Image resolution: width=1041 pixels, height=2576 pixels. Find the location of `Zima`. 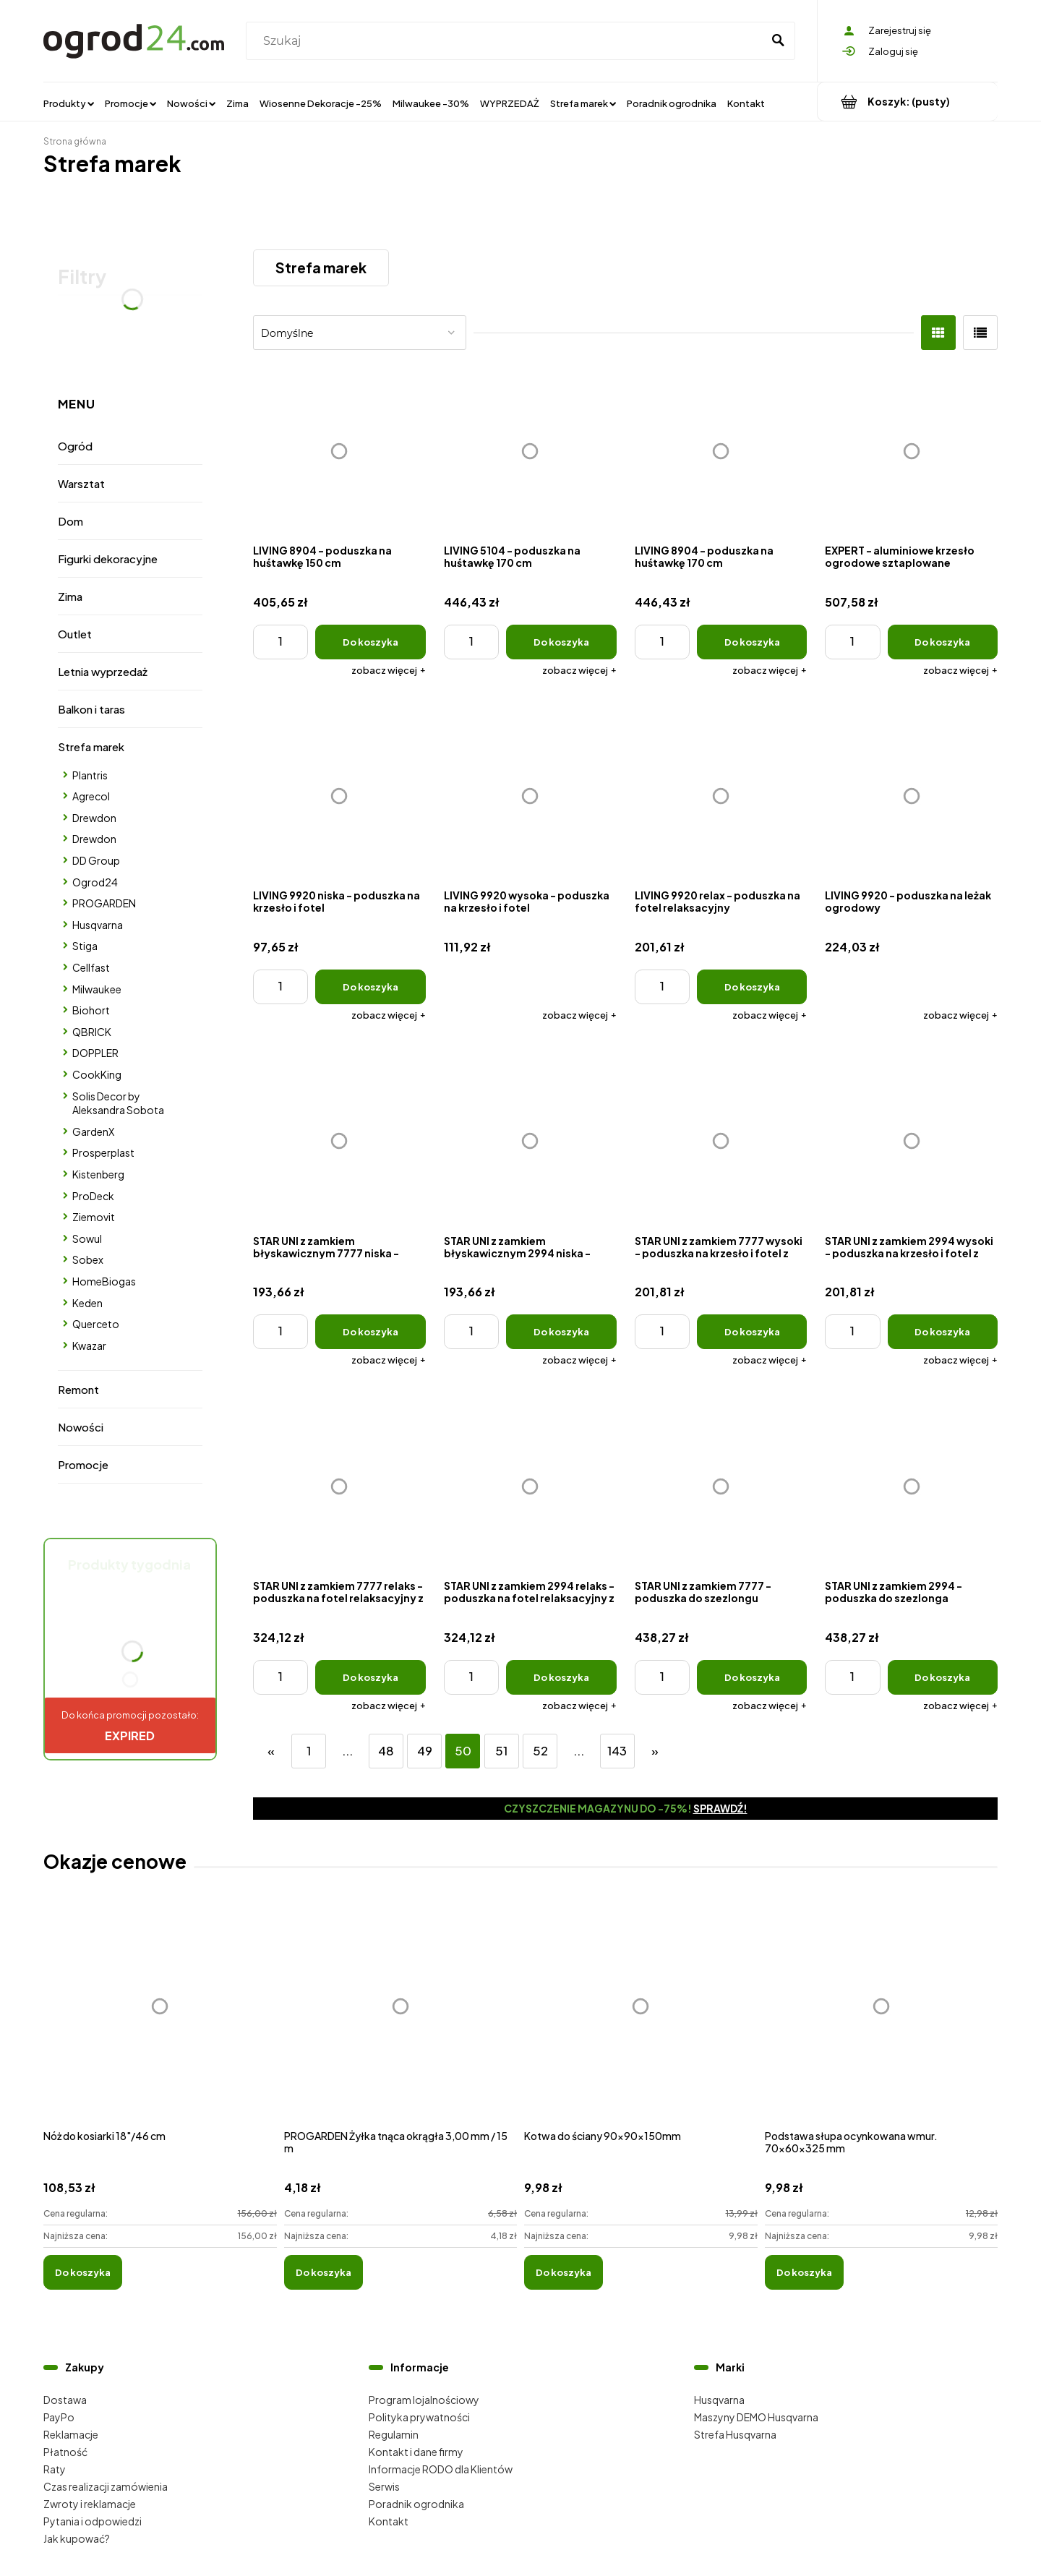

Zima is located at coordinates (70, 596).